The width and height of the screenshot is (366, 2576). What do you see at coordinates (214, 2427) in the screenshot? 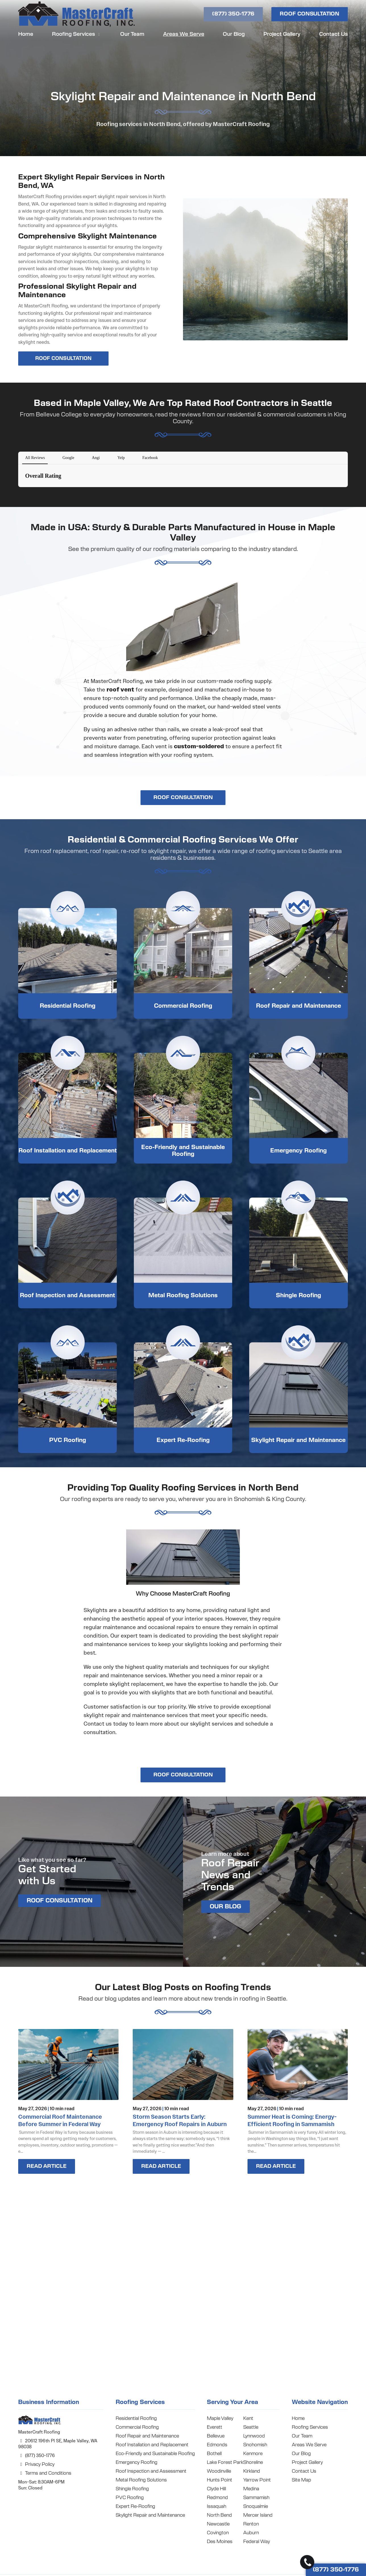
I see `Everett` at bounding box center [214, 2427].